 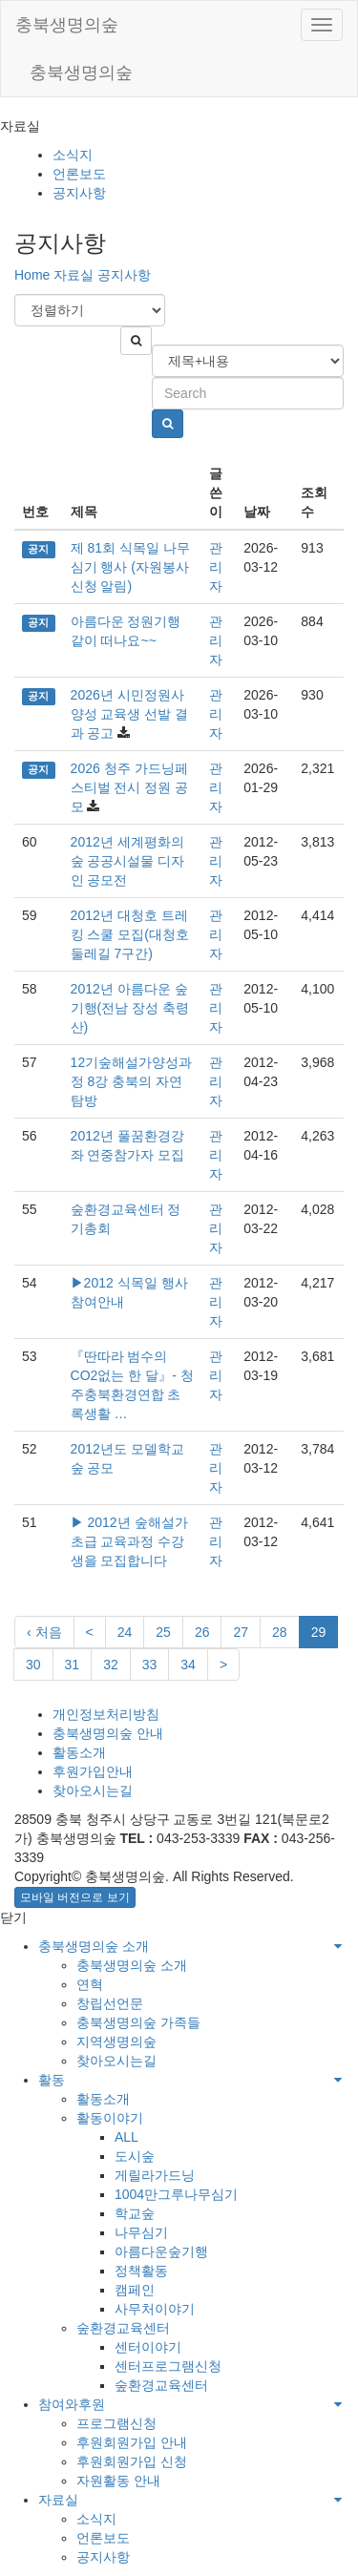 What do you see at coordinates (116, 2041) in the screenshot?
I see `지역생명의숲` at bounding box center [116, 2041].